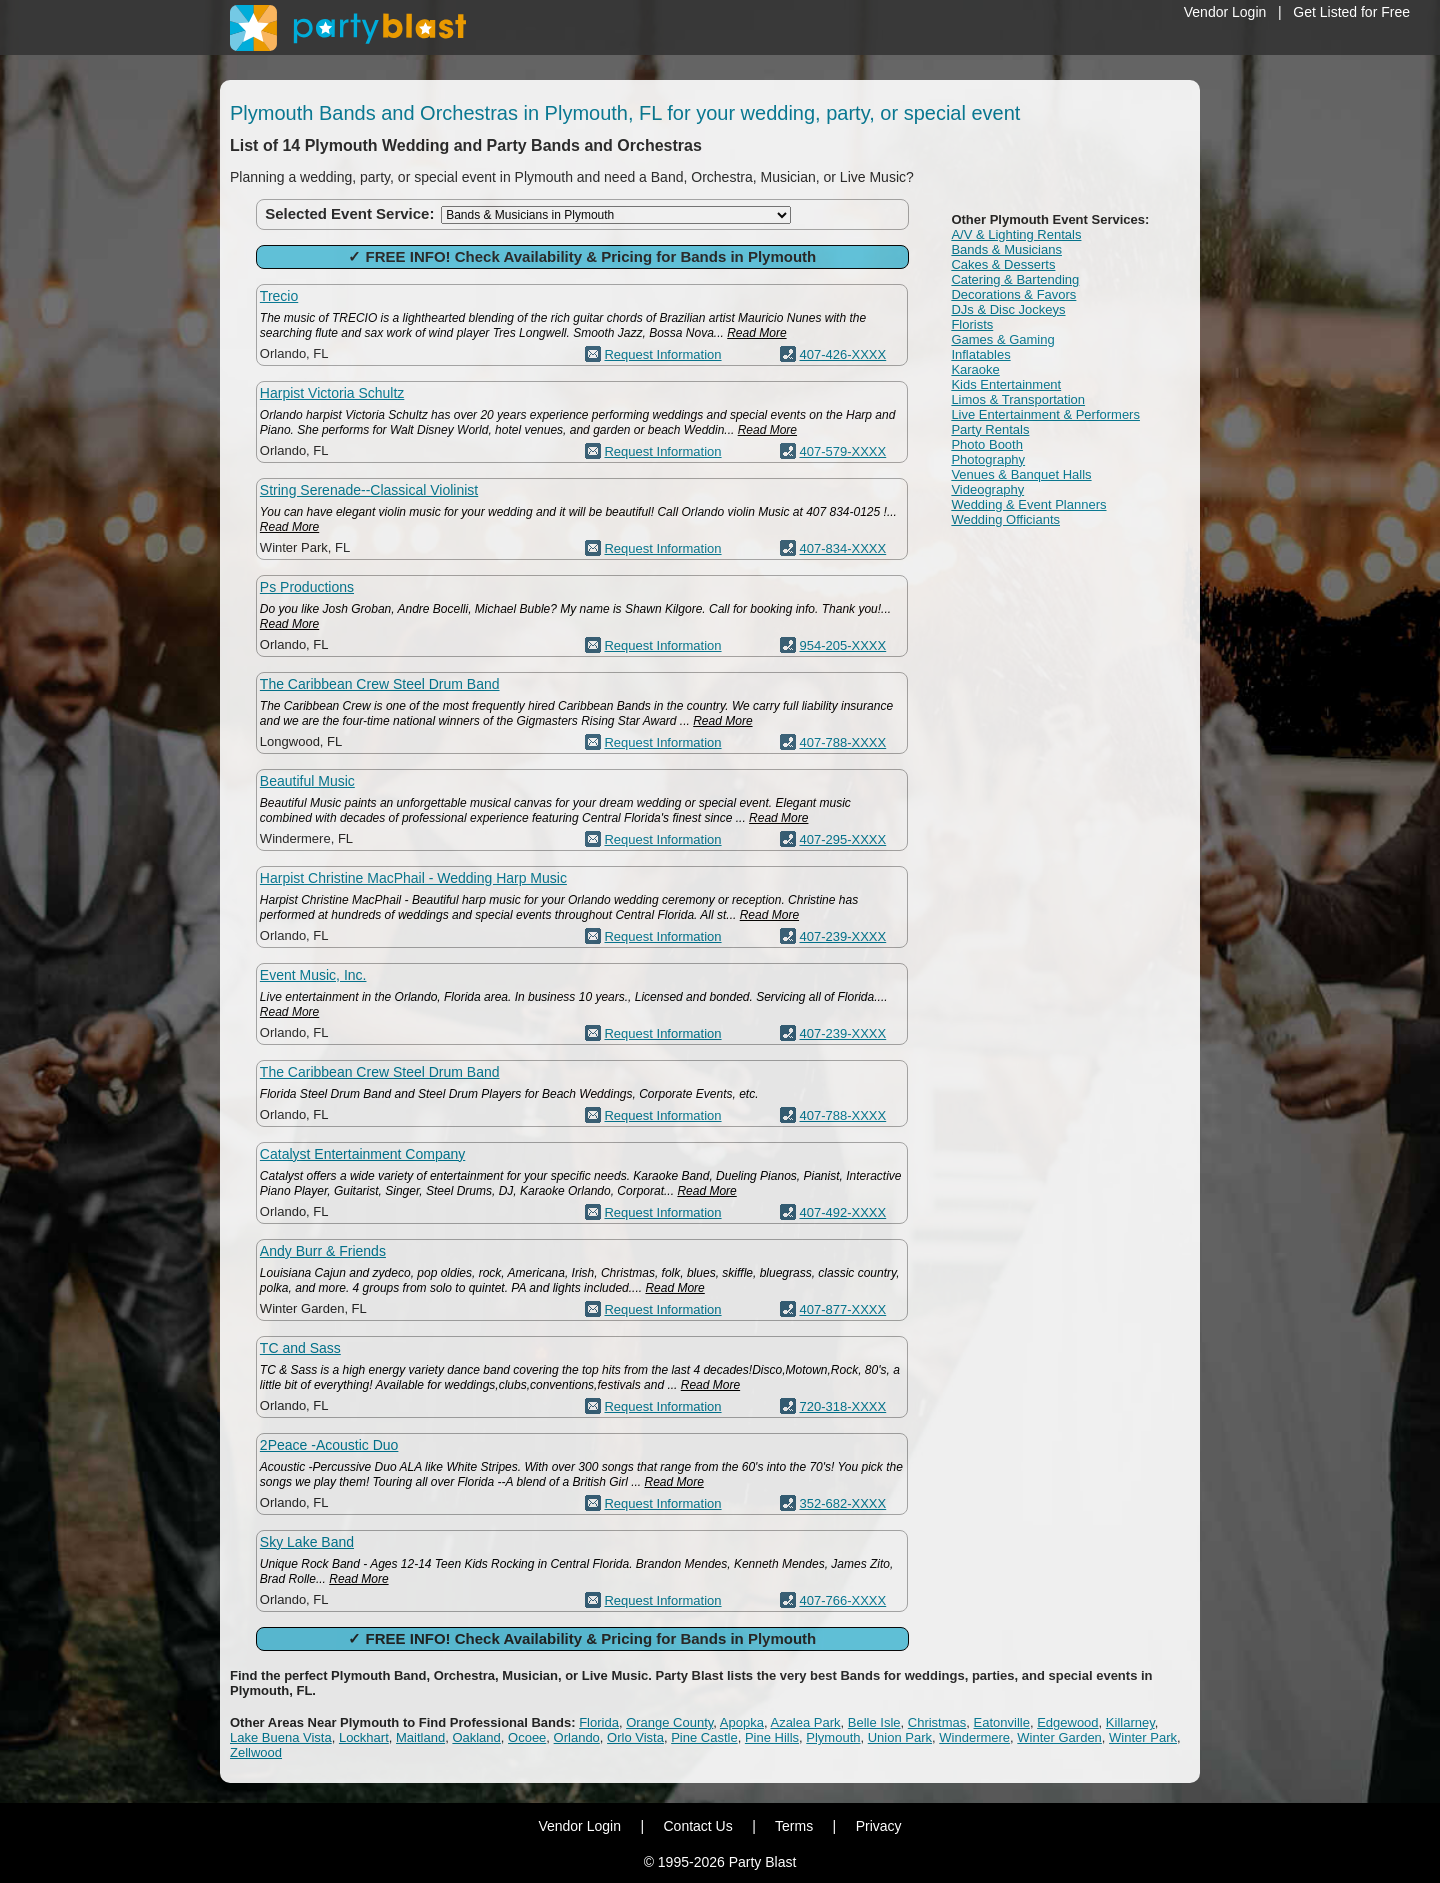 Image resolution: width=1440 pixels, height=1883 pixels. What do you see at coordinates (1059, 1737) in the screenshot?
I see `Winter Garden` at bounding box center [1059, 1737].